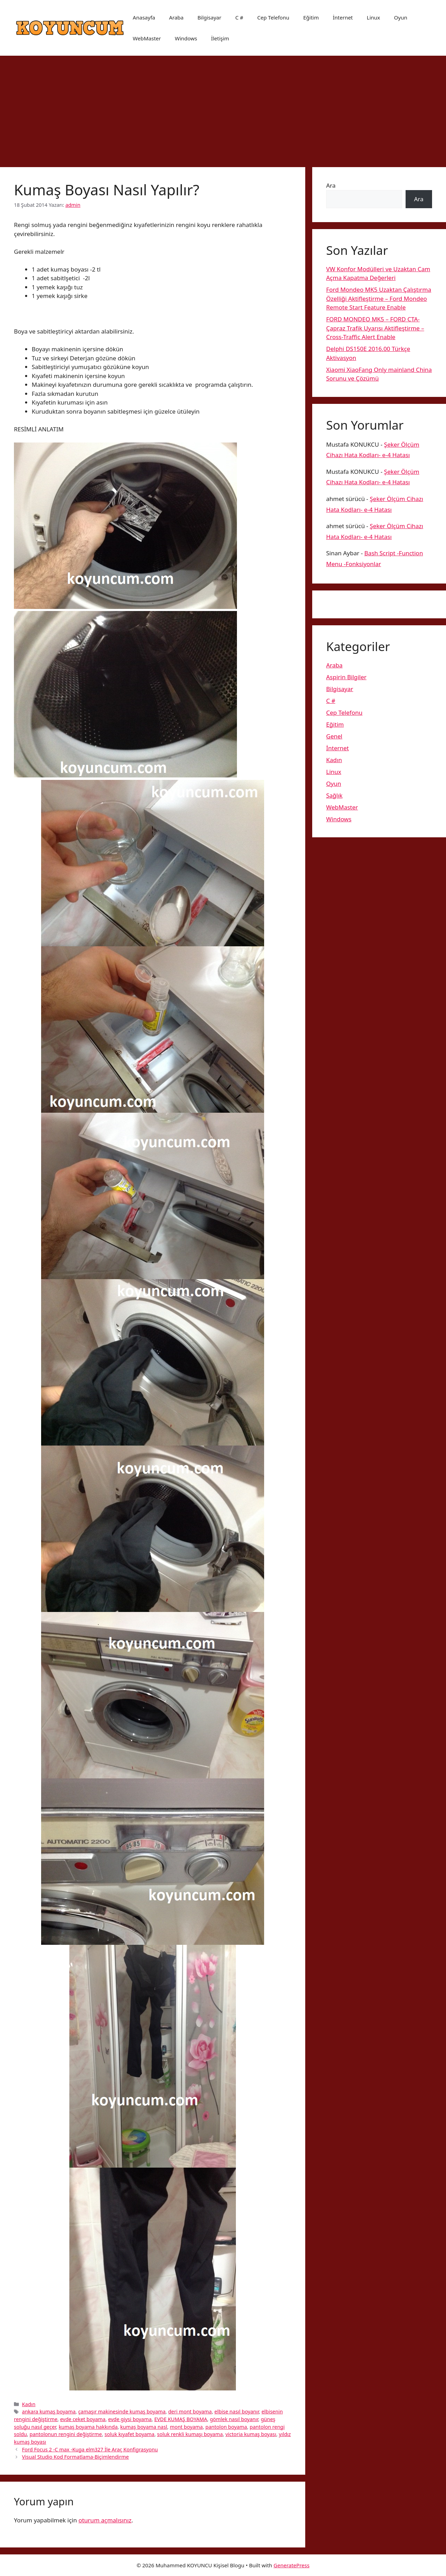 This screenshot has height=2576, width=446. I want to click on mont boyama, so click(186, 2427).